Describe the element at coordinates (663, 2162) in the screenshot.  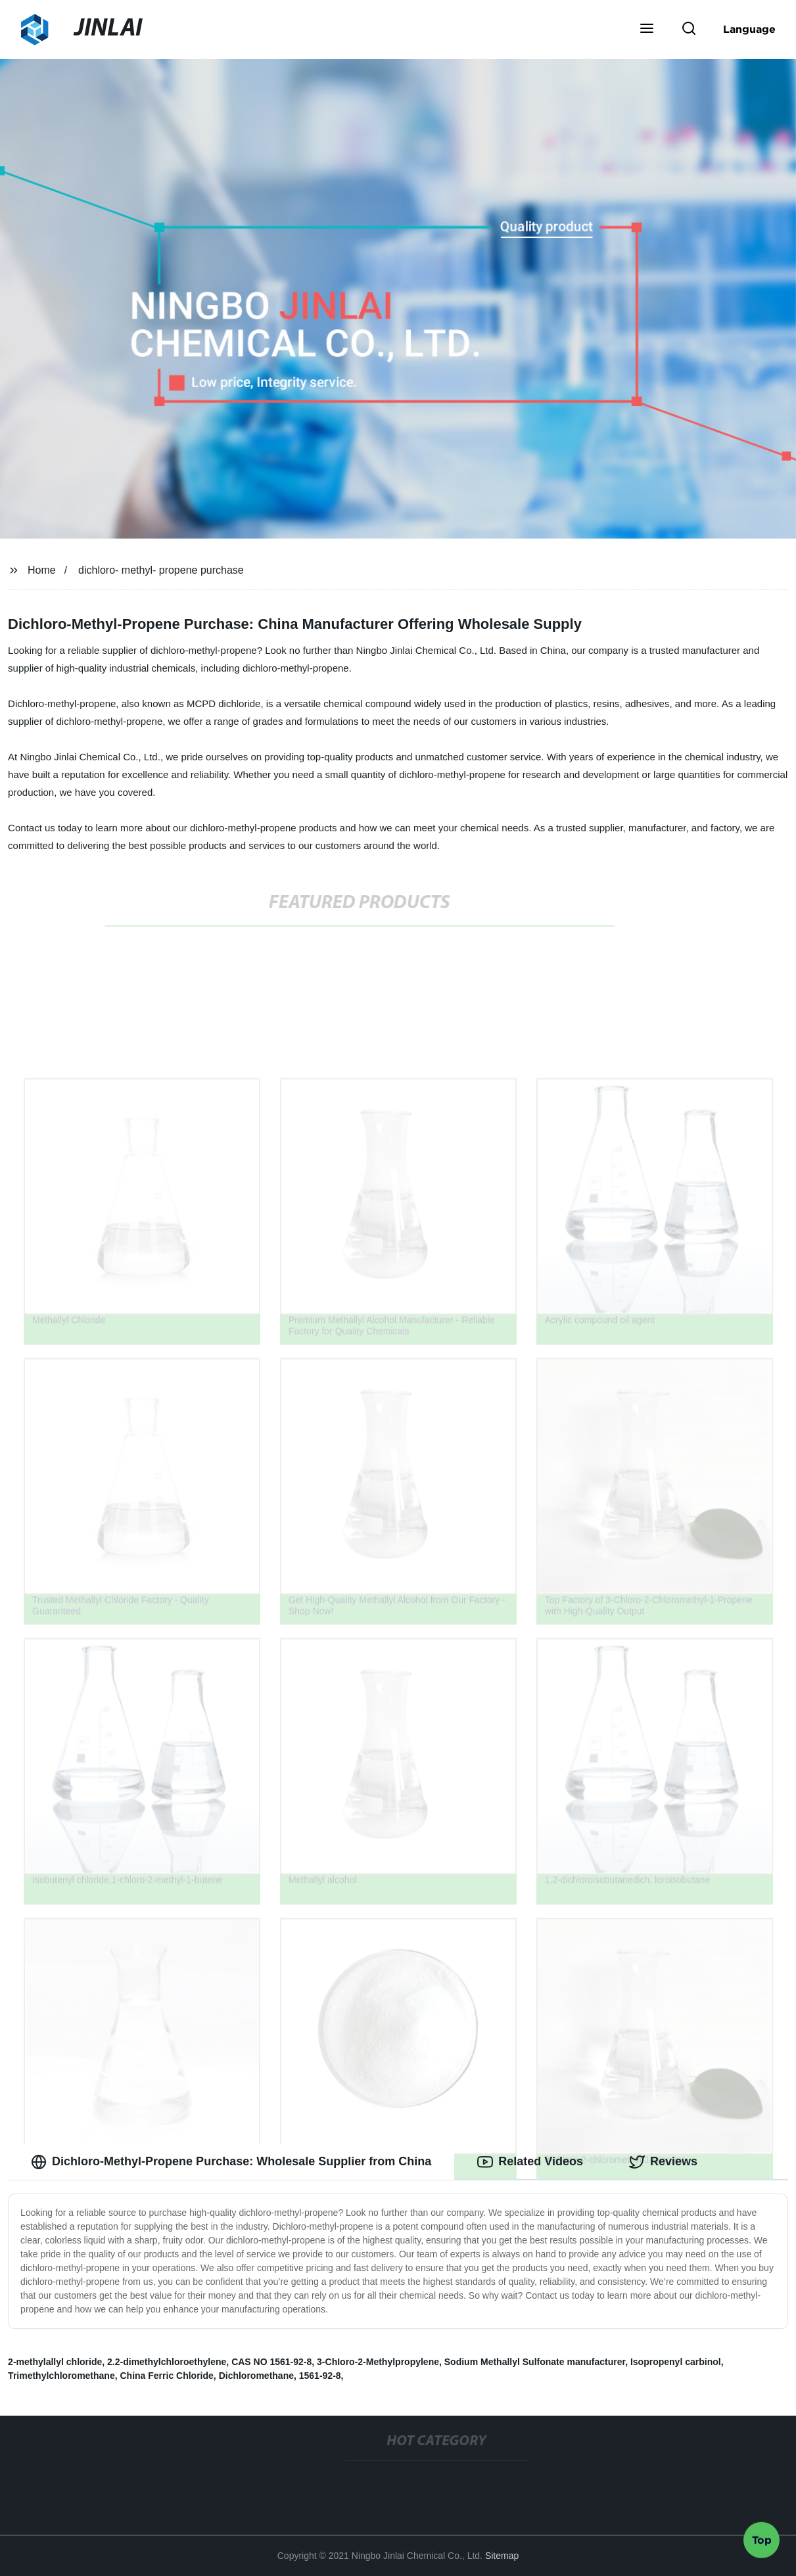
I see `Reviews [tab]` at that location.